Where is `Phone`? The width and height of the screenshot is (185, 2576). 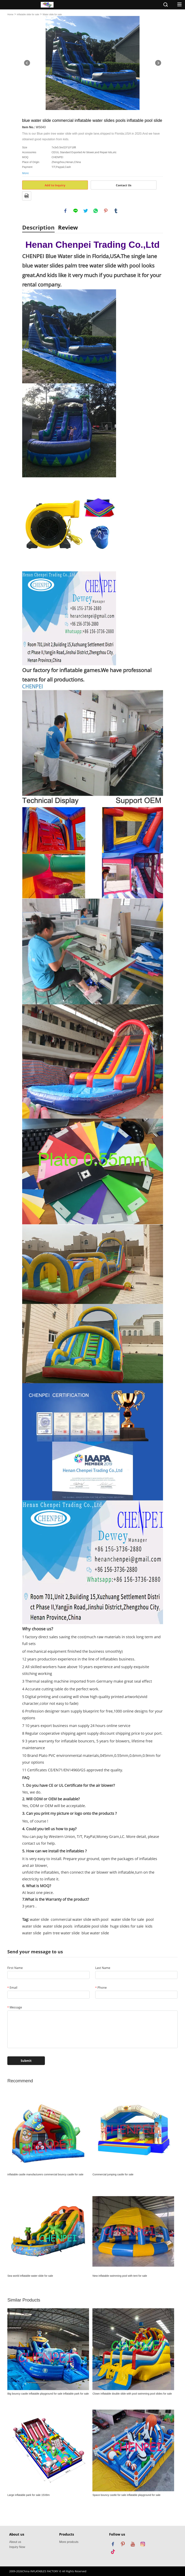
Phone is located at coordinates (101, 1987).